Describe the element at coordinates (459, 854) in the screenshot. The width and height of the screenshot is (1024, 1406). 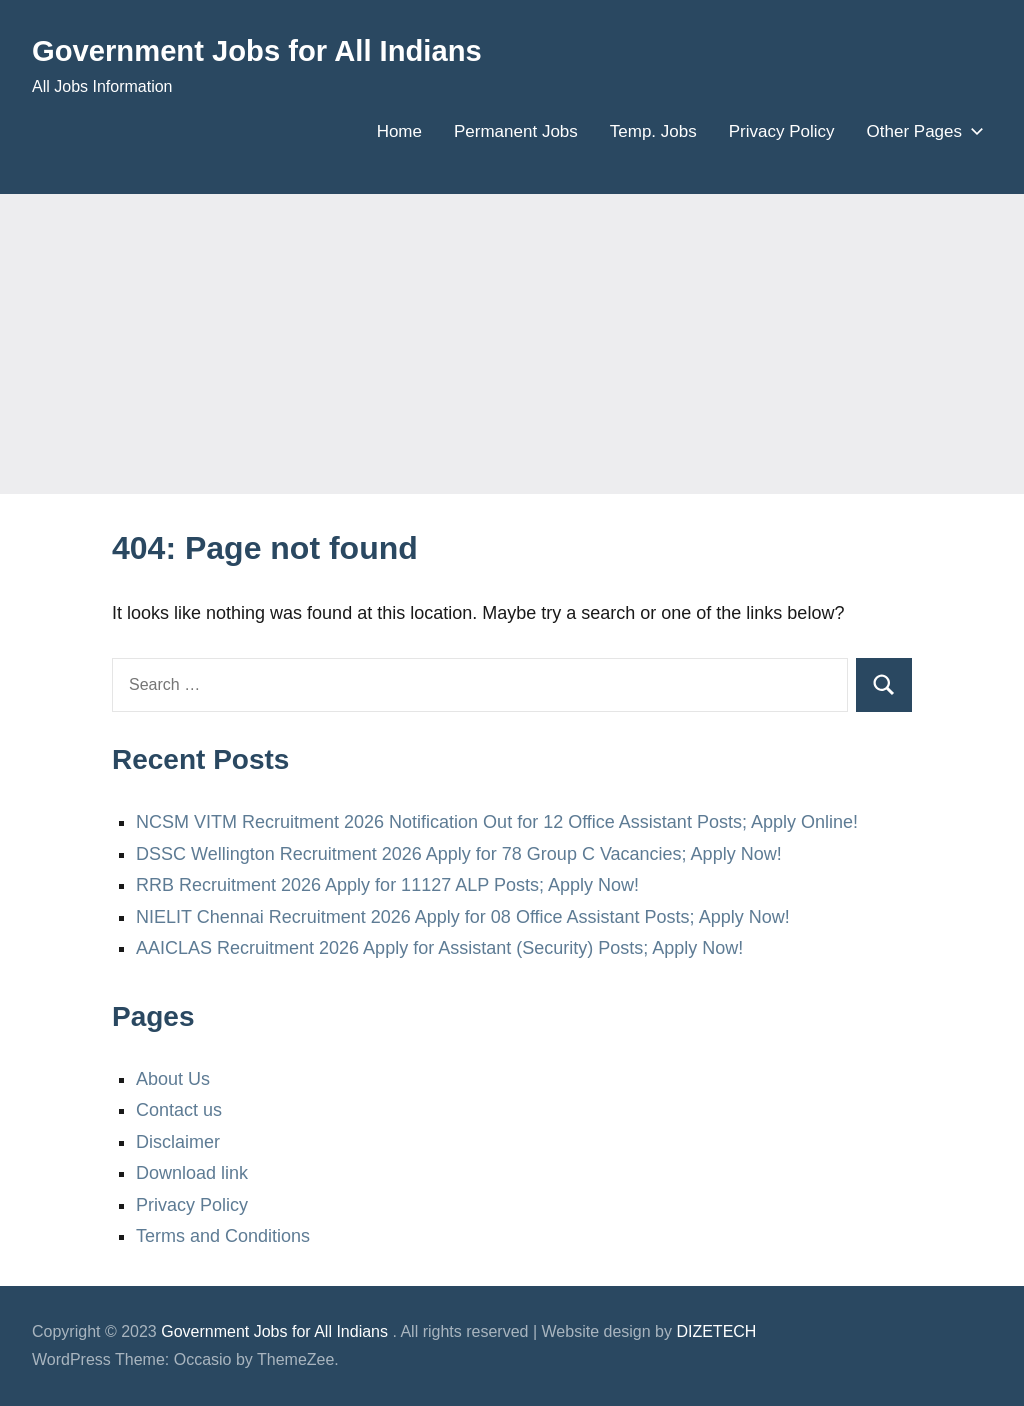
I see `DSSC Wellington Recruitment 2026 Apply for 78 Group C Vacancies; Apply Now!` at that location.